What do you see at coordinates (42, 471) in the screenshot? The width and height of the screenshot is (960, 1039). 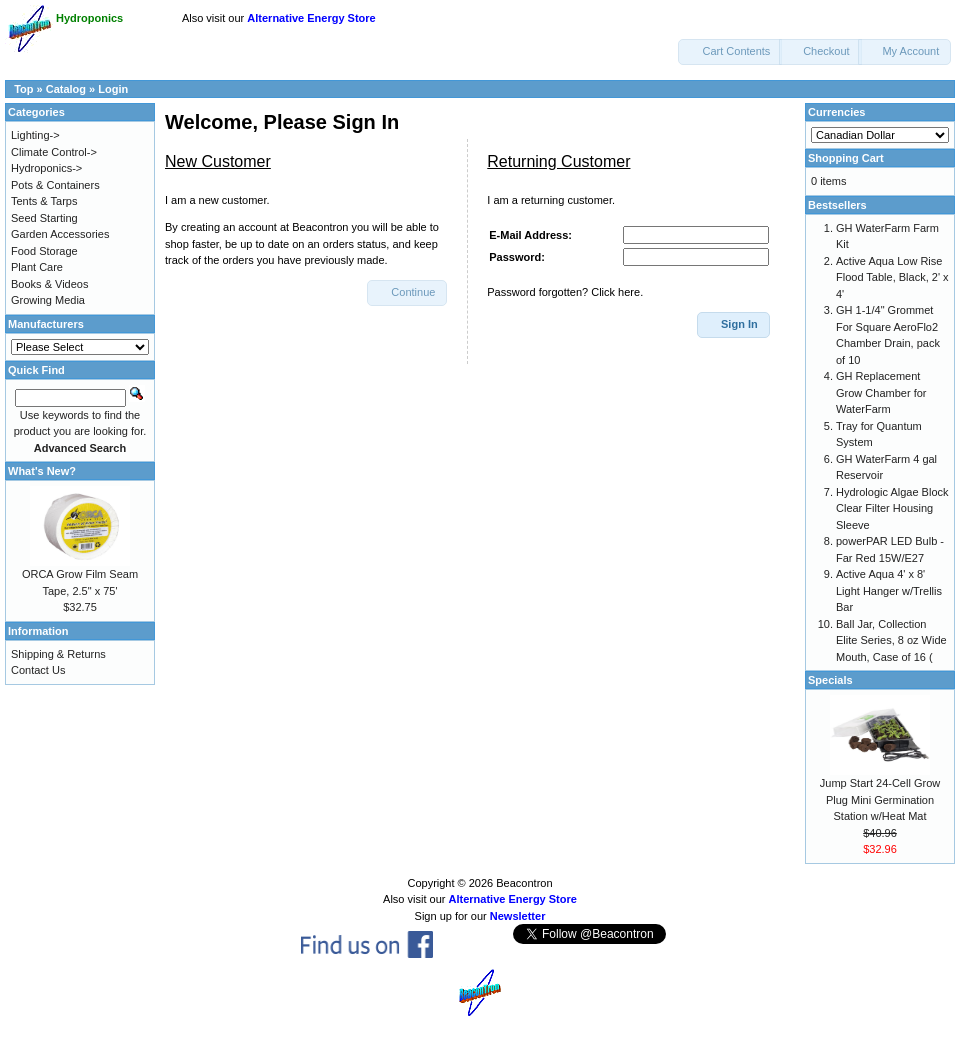 I see `What's New?` at bounding box center [42, 471].